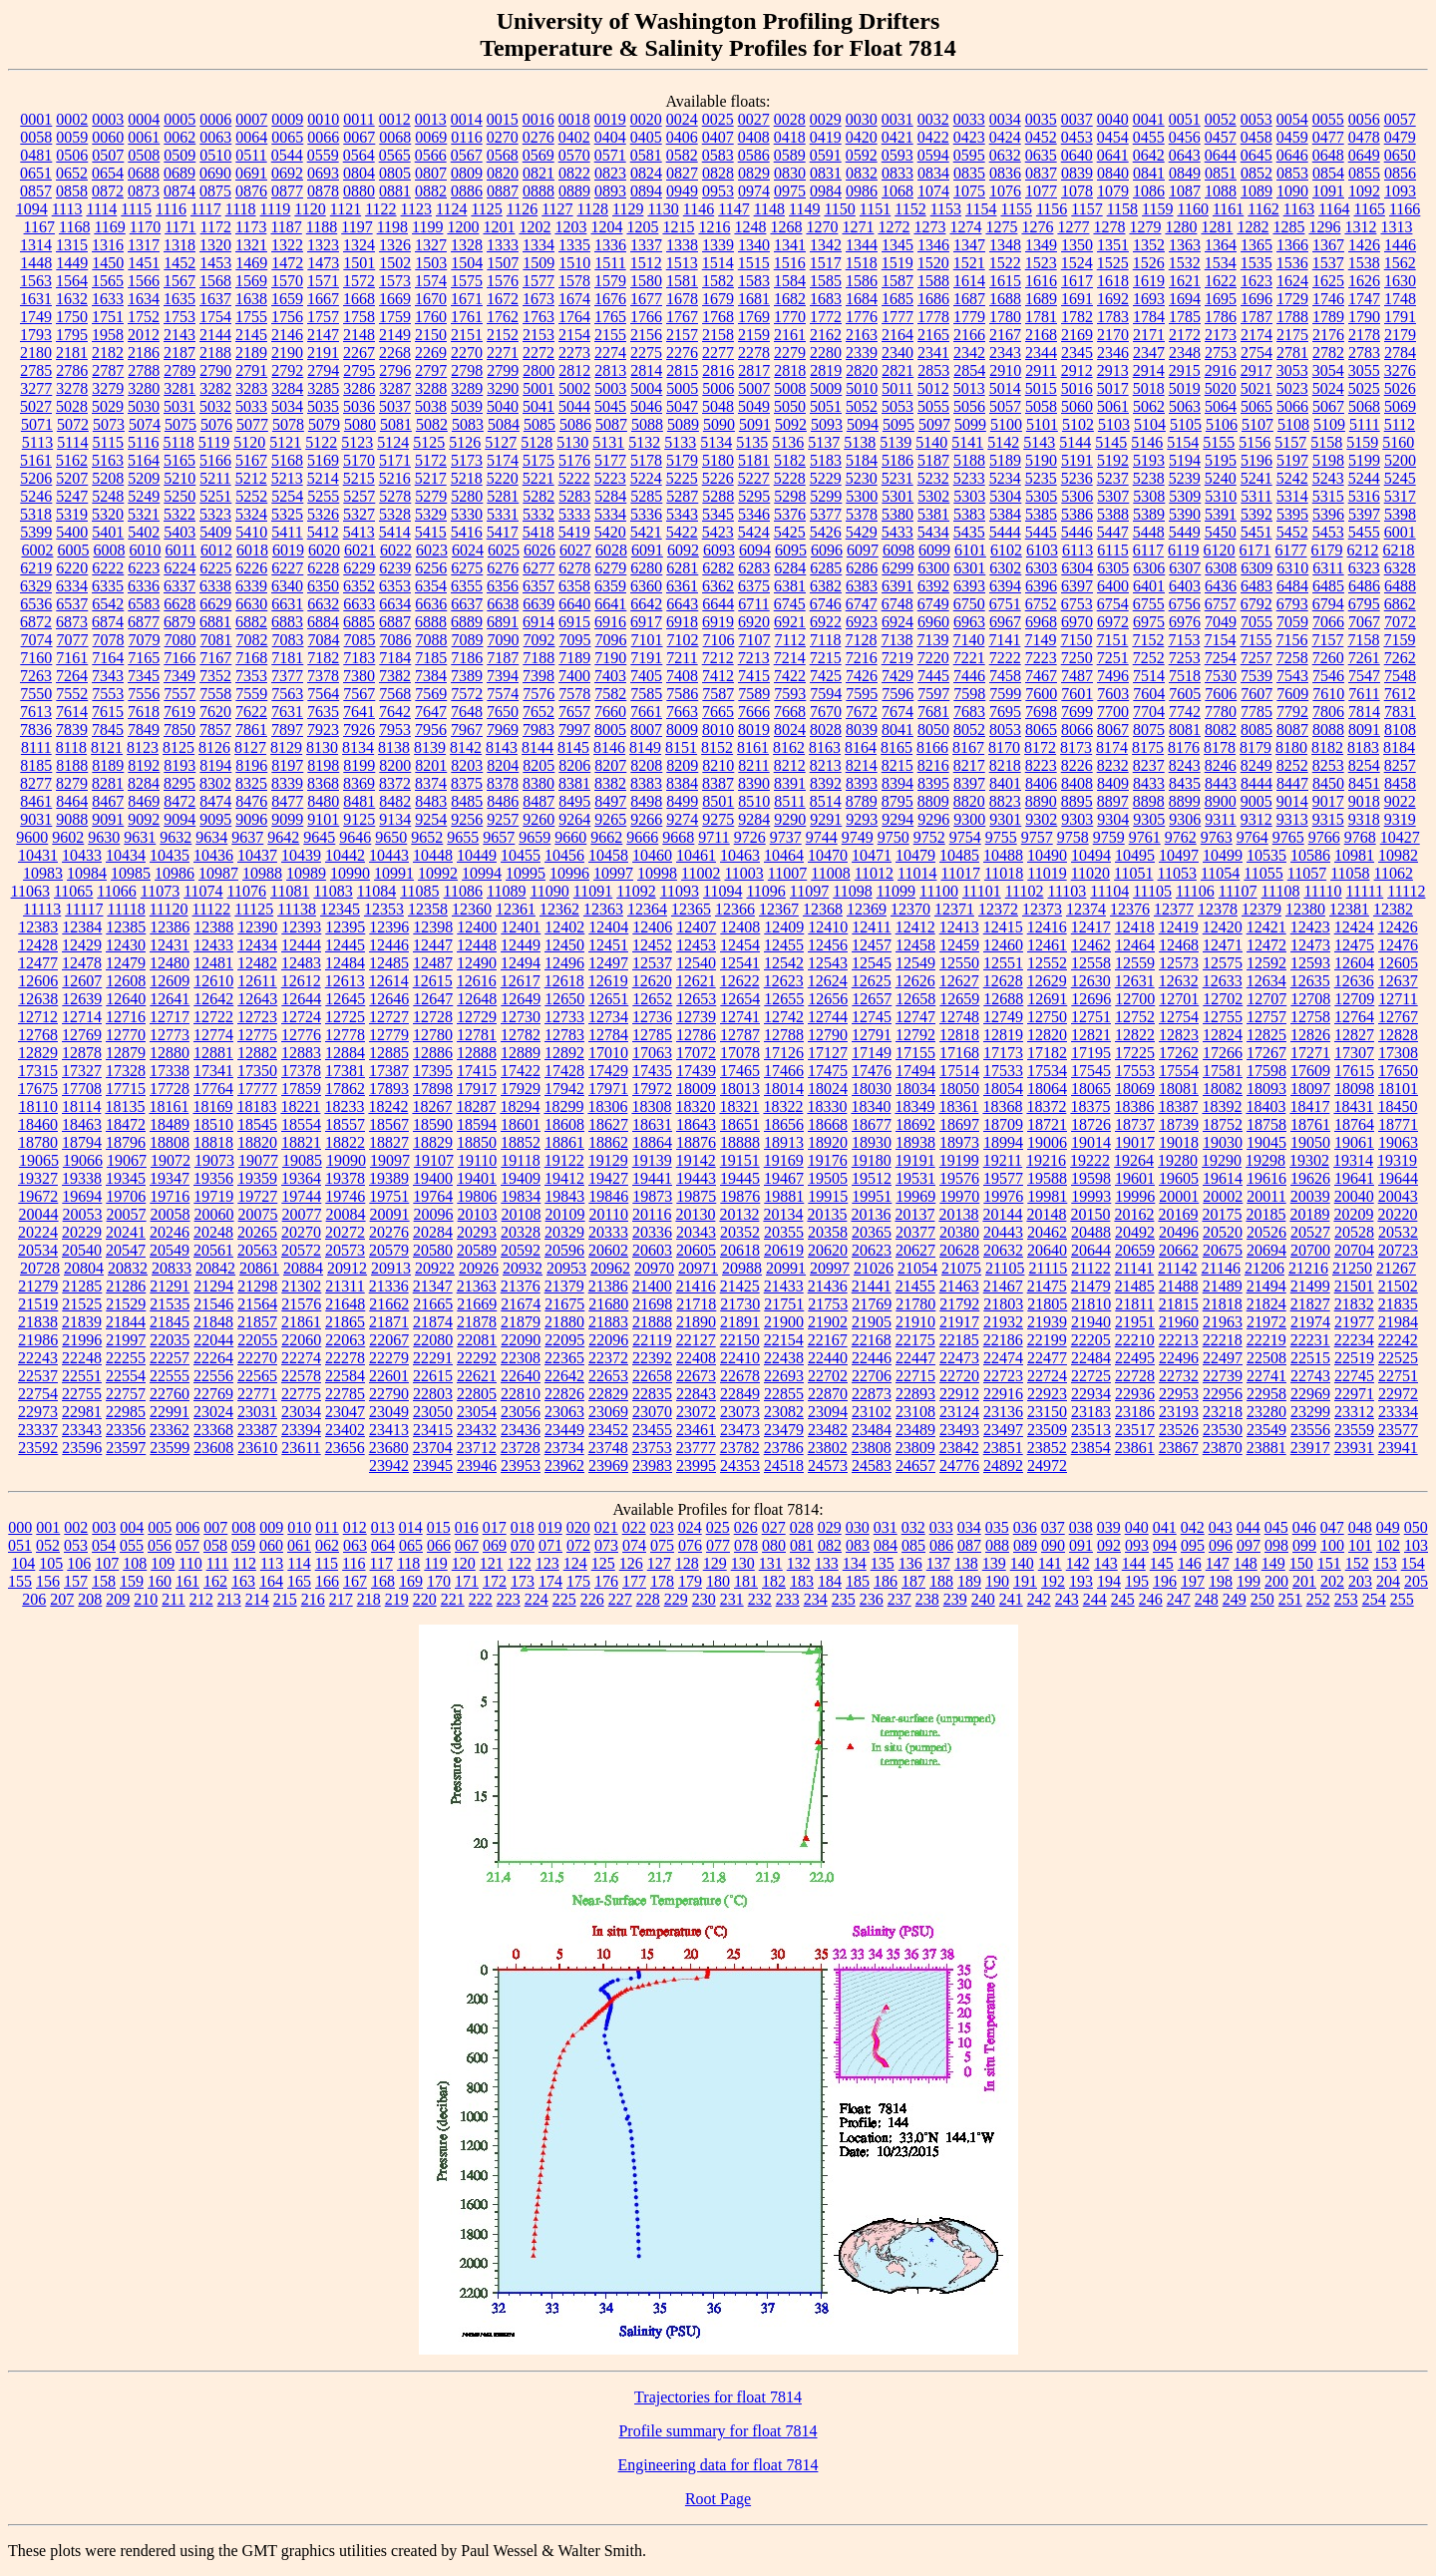 This screenshot has height=2576, width=1436. Describe the element at coordinates (1354, 1052) in the screenshot. I see `17307` at that location.